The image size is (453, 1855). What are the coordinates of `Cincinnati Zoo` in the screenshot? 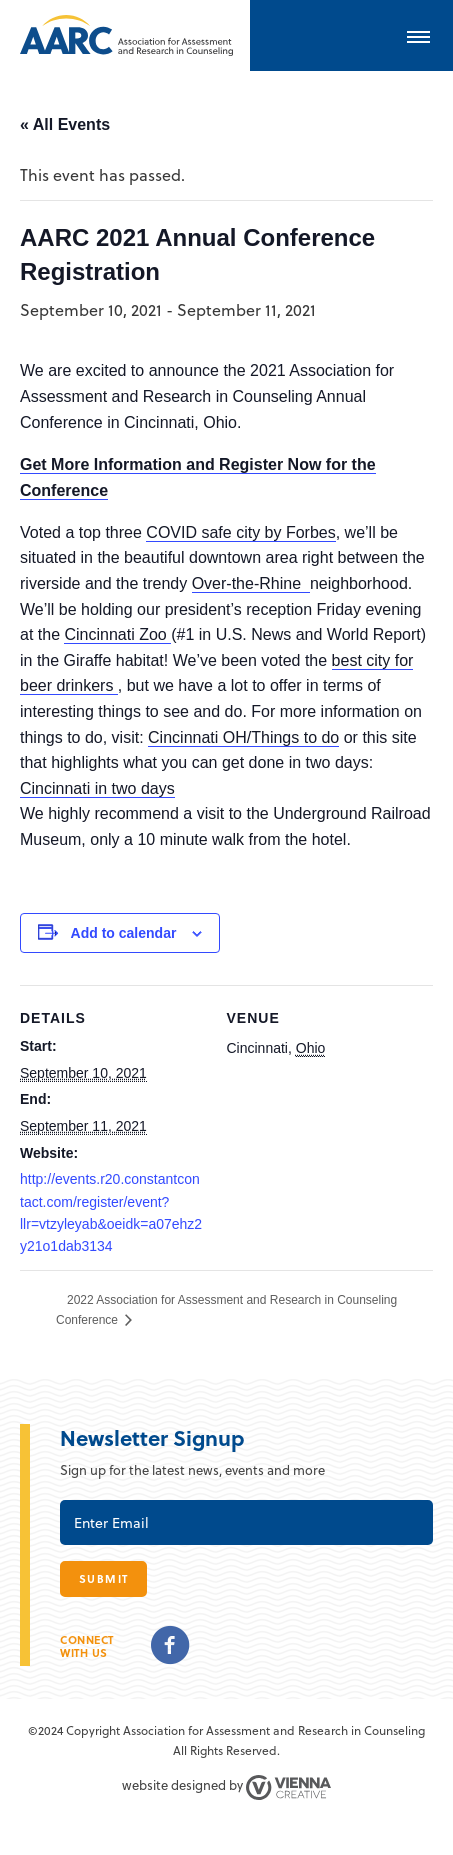 It's located at (117, 634).